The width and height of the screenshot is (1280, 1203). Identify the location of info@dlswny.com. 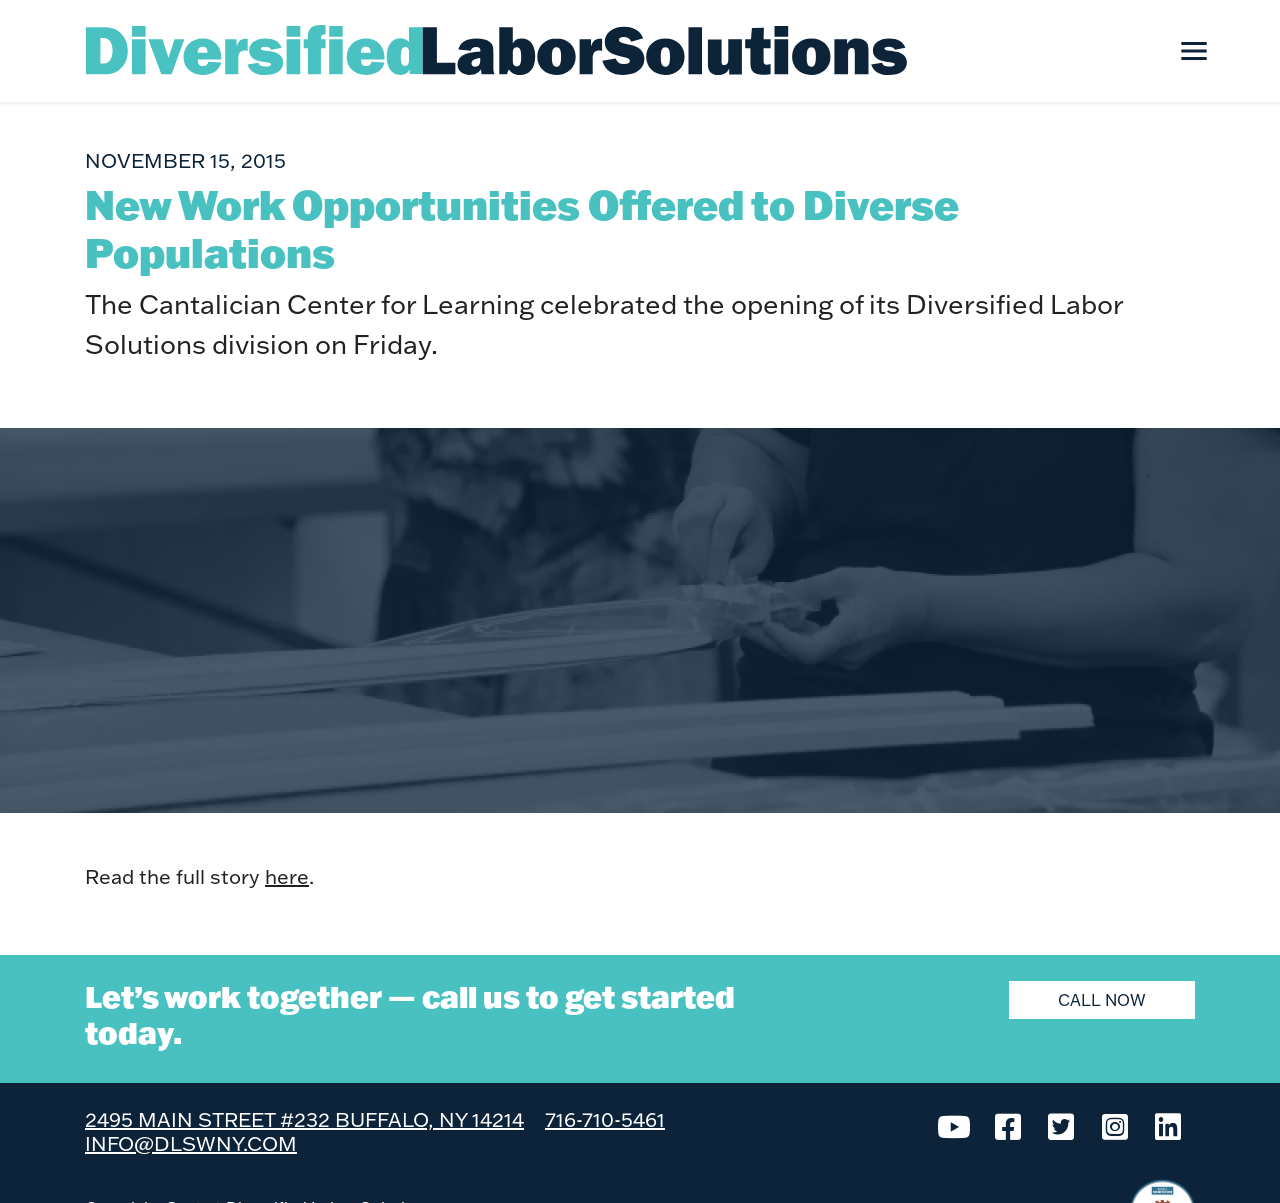
(191, 1143).